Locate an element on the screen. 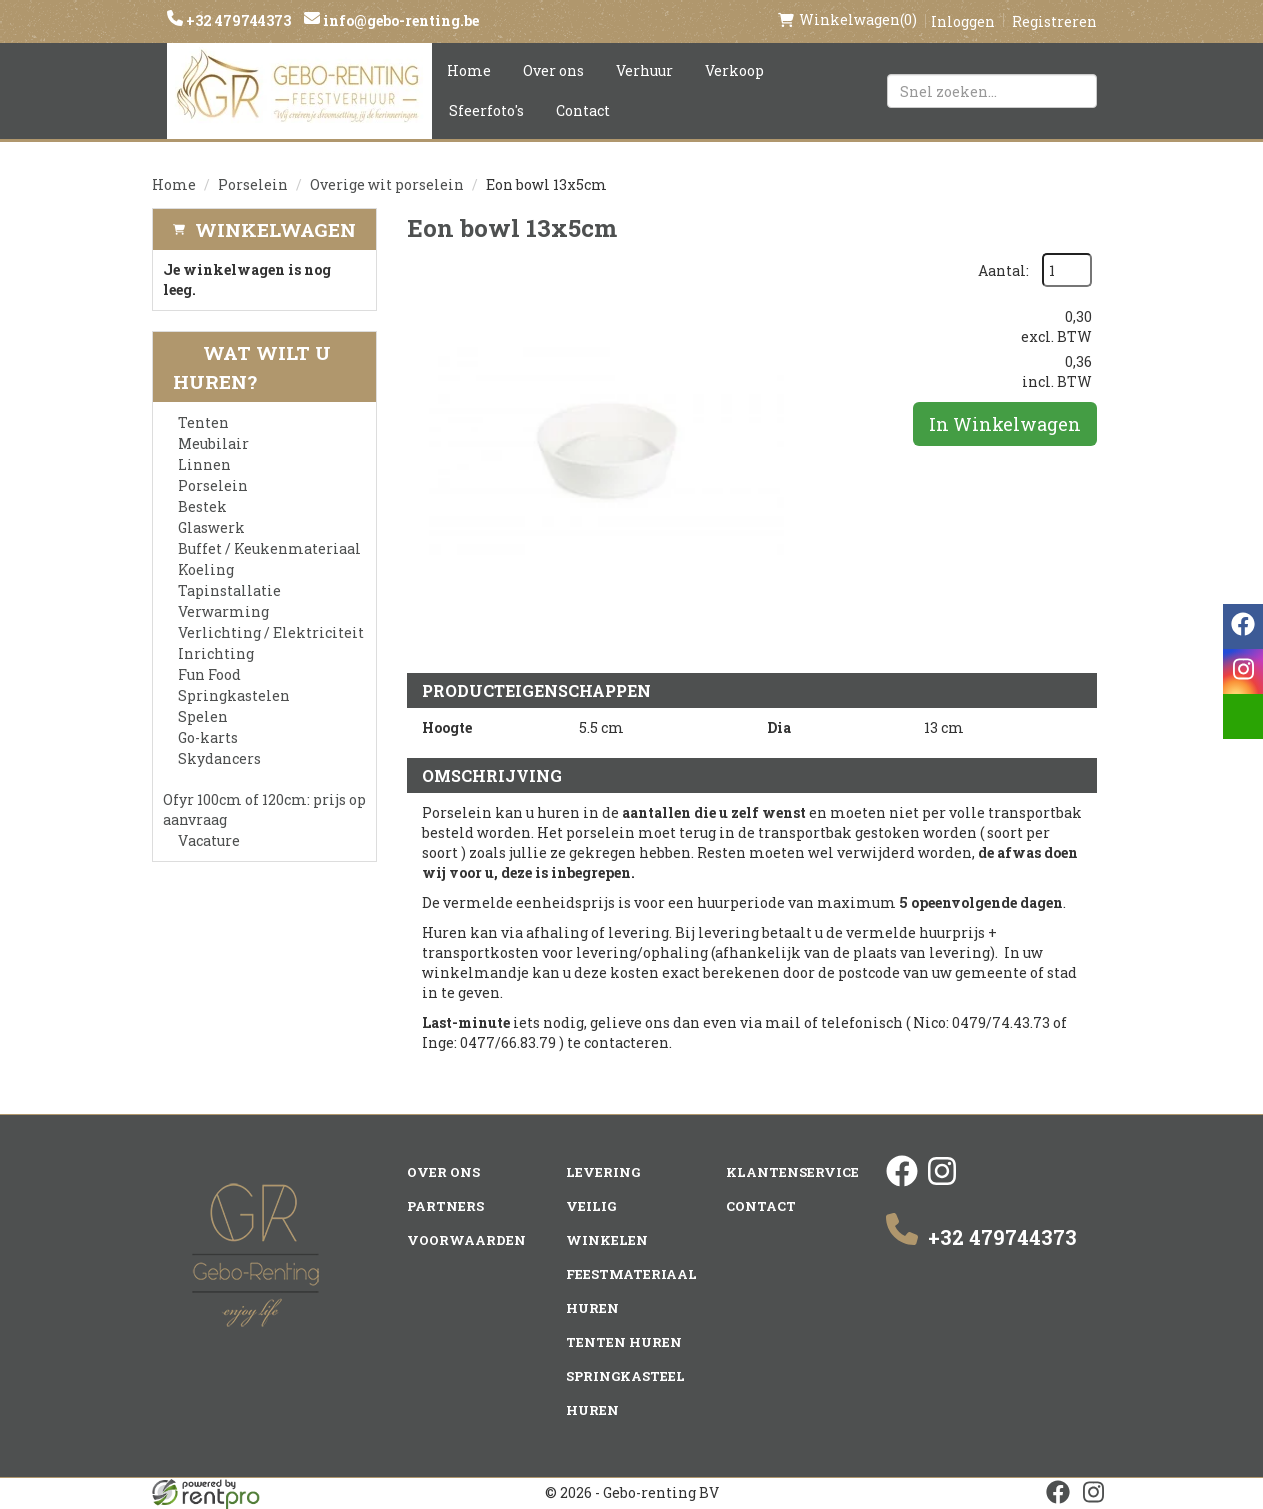  Sfeerfoto's is located at coordinates (486, 110).